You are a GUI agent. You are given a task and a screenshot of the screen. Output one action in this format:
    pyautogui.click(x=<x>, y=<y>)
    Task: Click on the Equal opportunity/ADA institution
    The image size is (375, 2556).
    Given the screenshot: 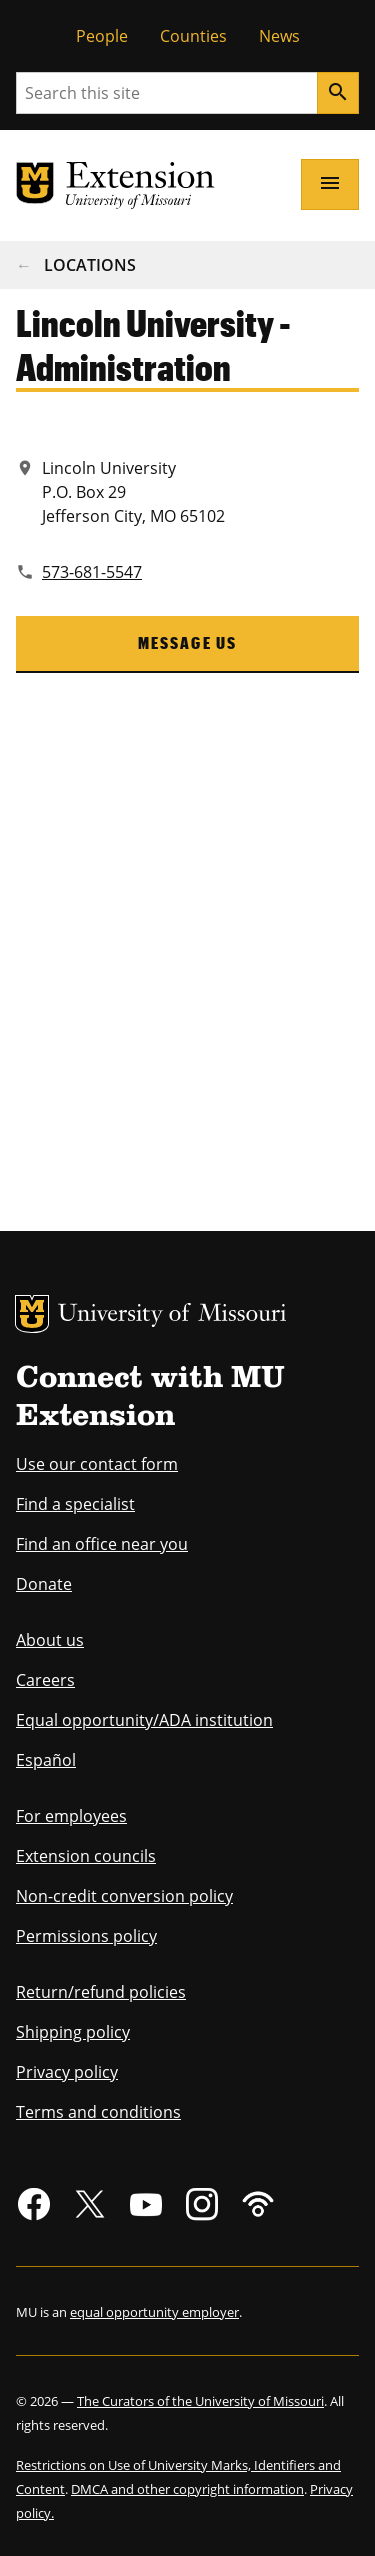 What is the action you would take?
    pyautogui.click(x=144, y=1720)
    